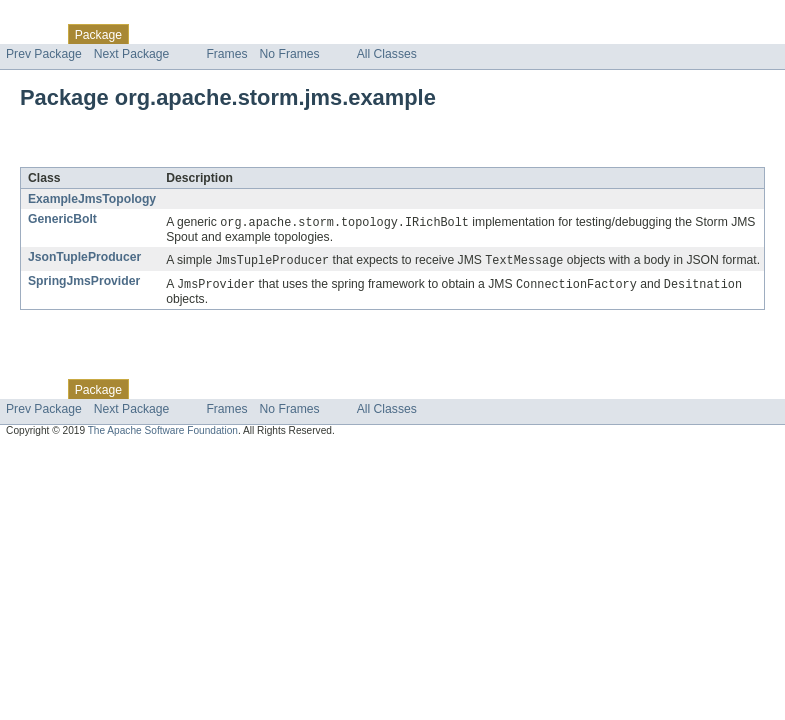  What do you see at coordinates (284, 34) in the screenshot?
I see `Deprecated` at bounding box center [284, 34].